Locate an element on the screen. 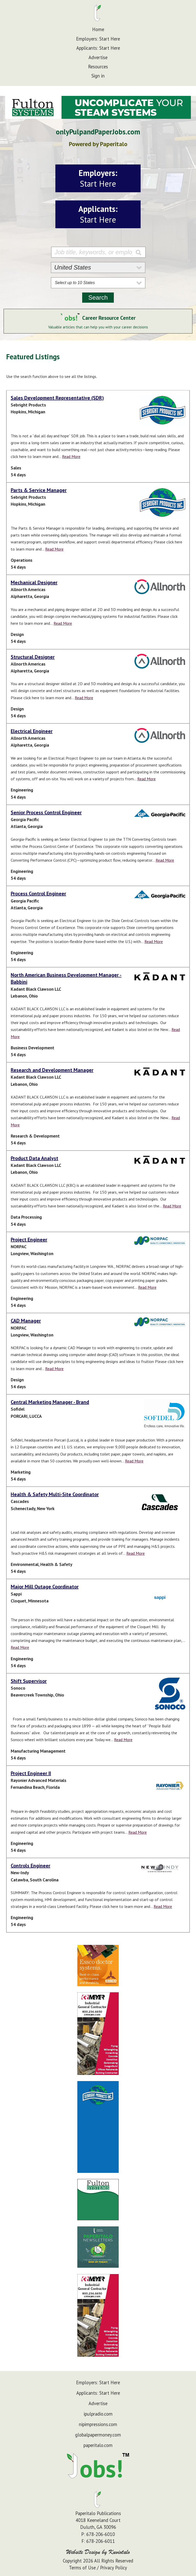 The image size is (196, 2576). Privacy Policy is located at coordinates (113, 2568).